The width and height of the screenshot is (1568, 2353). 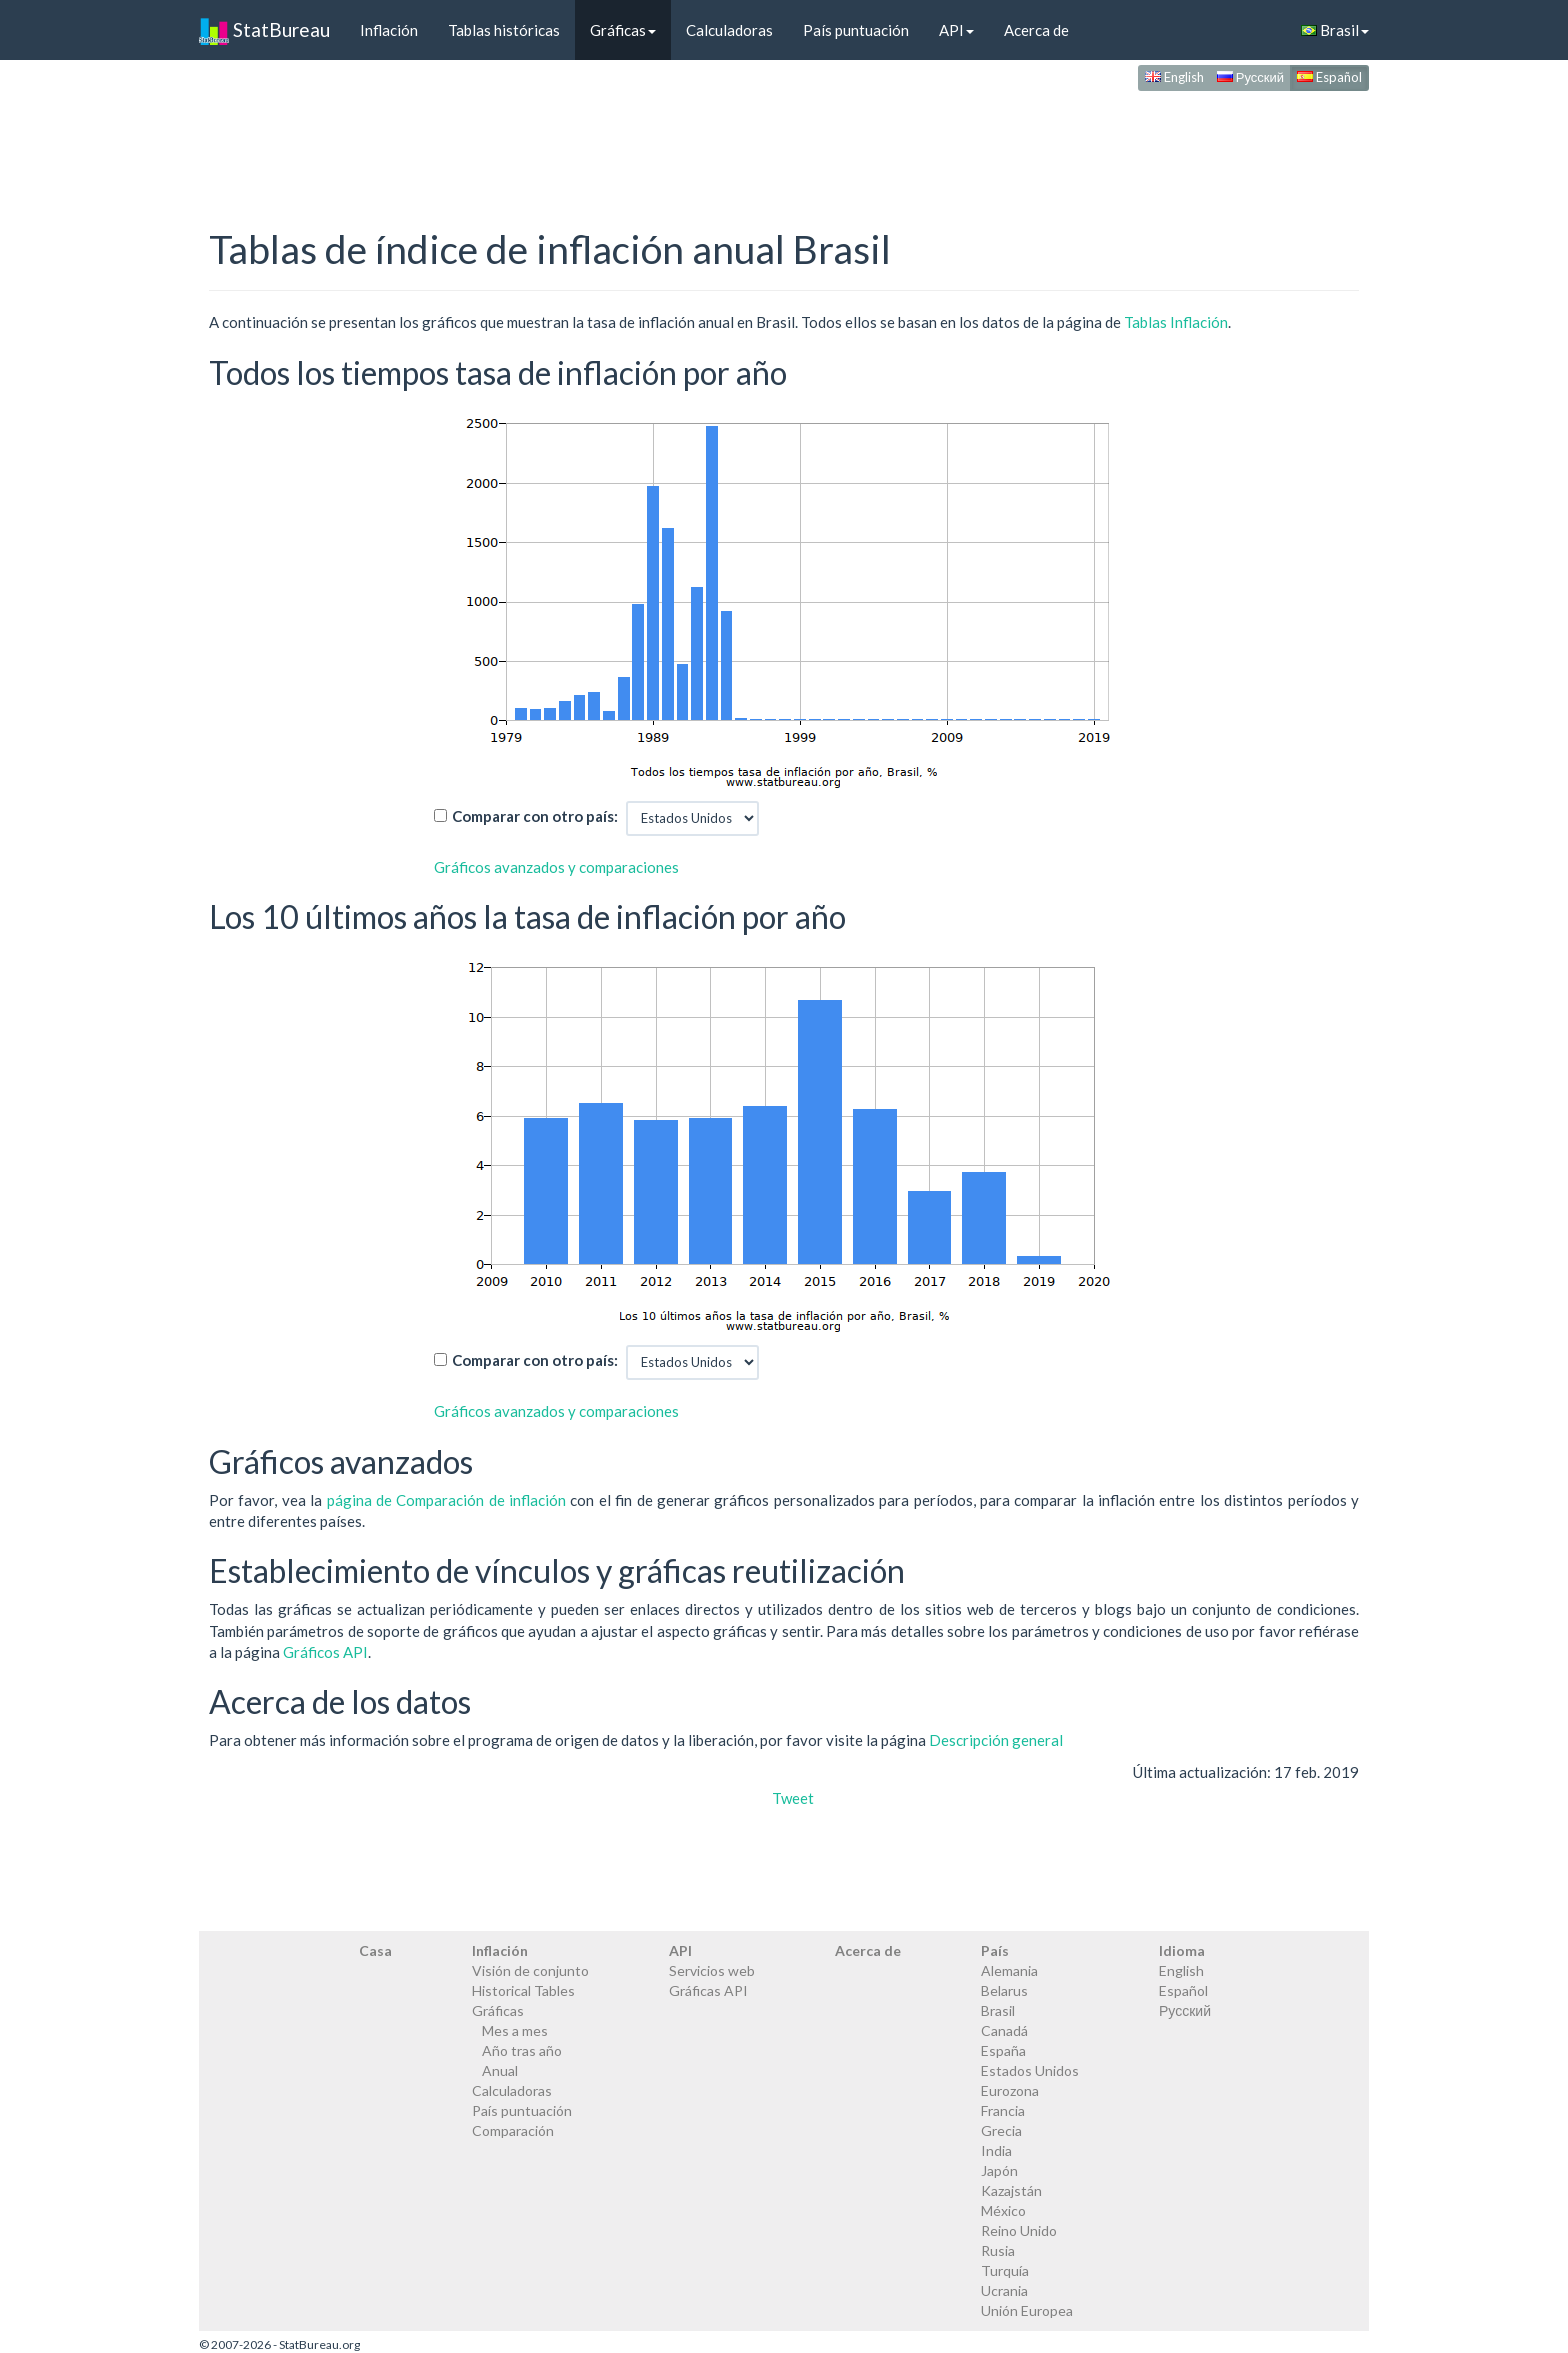 I want to click on API, so click(x=956, y=30).